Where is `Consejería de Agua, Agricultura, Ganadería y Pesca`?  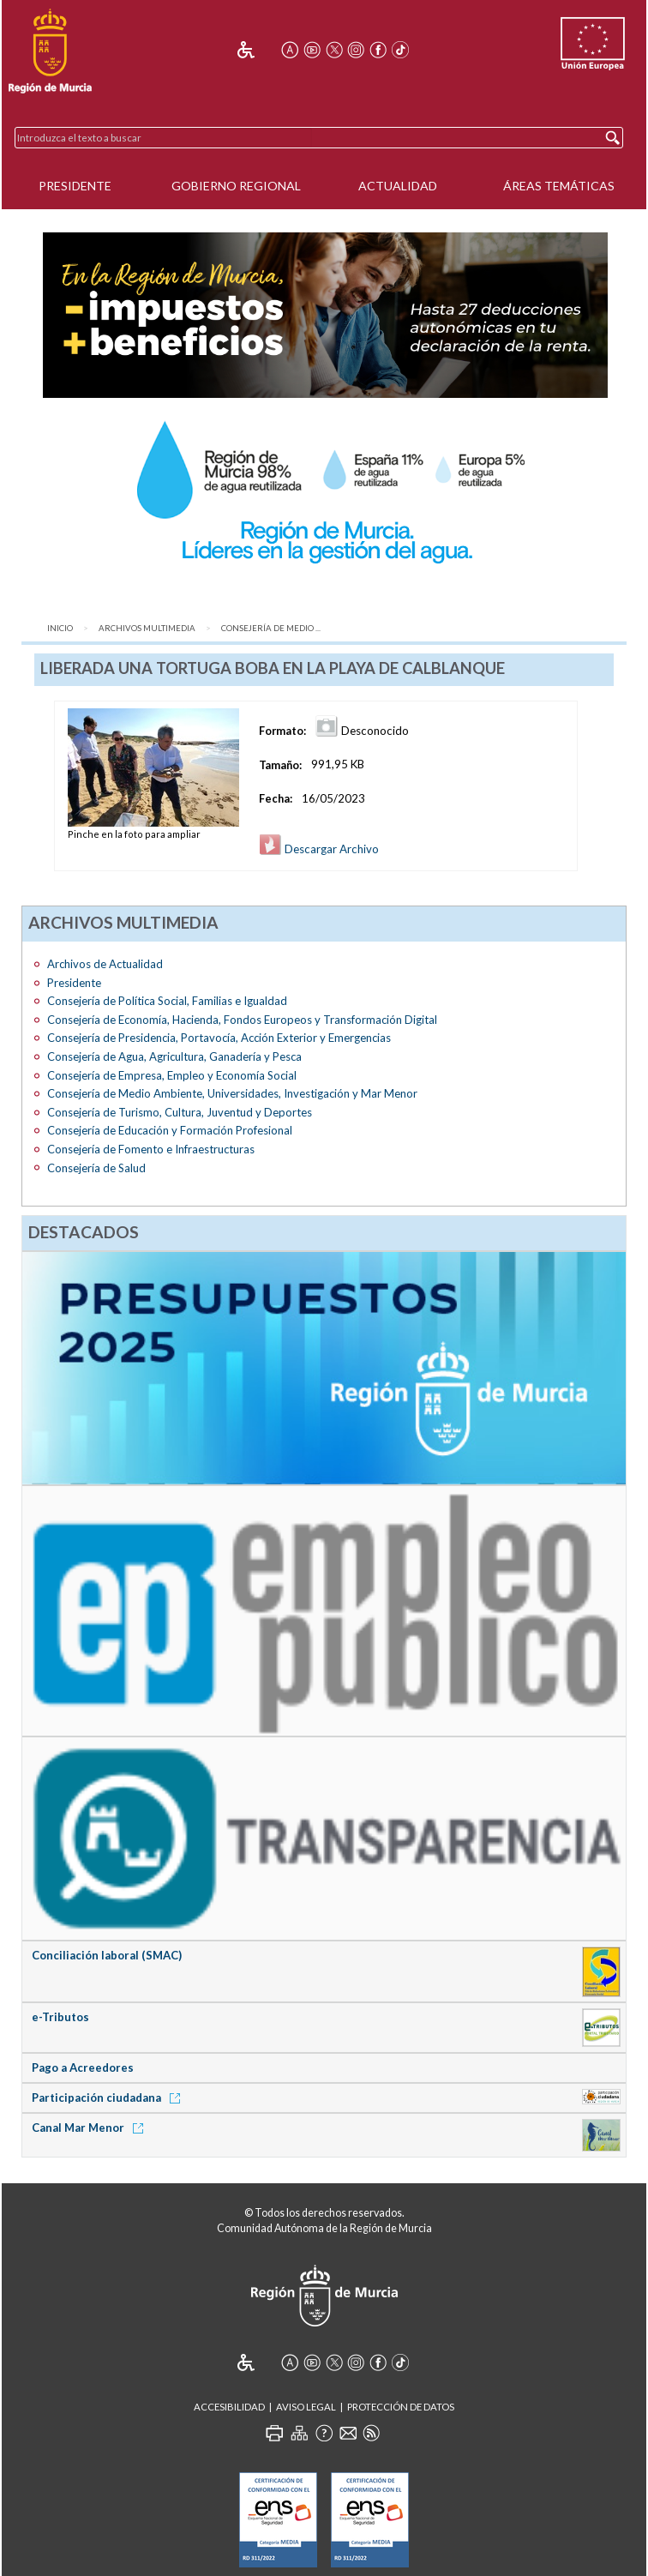 Consejería de Agua, Agricultura, Ganadería y Pesca is located at coordinates (174, 1056).